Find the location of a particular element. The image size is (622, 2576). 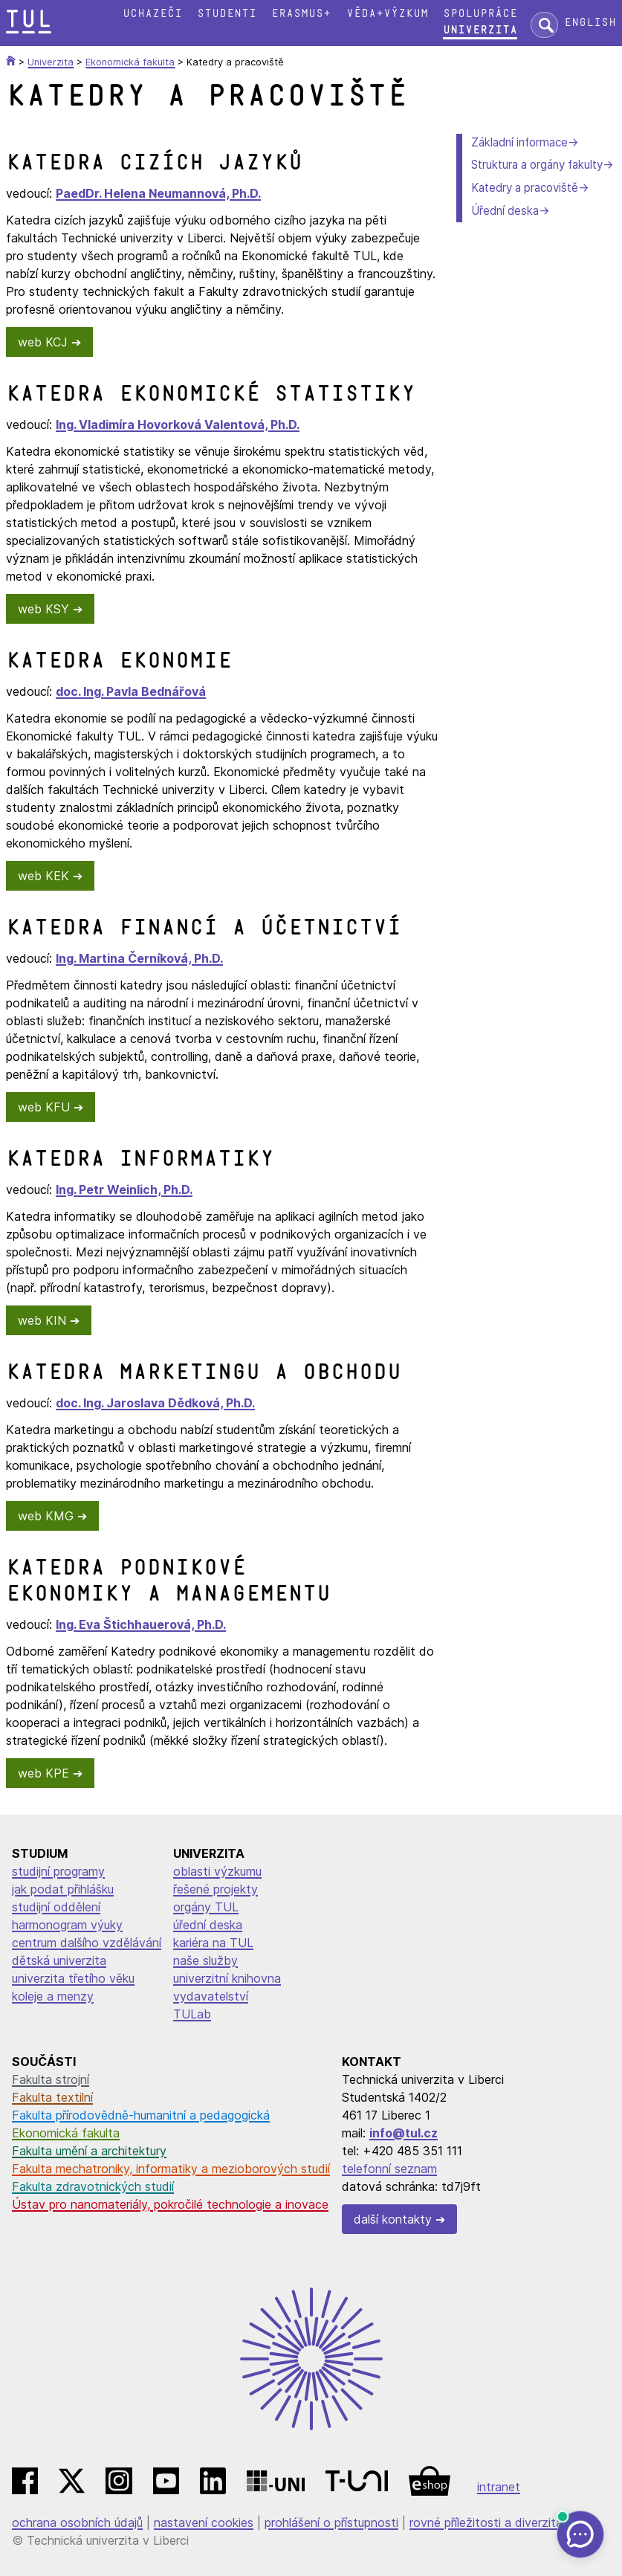

doc. Ing. Pavla Bednářová is located at coordinates (131, 691).